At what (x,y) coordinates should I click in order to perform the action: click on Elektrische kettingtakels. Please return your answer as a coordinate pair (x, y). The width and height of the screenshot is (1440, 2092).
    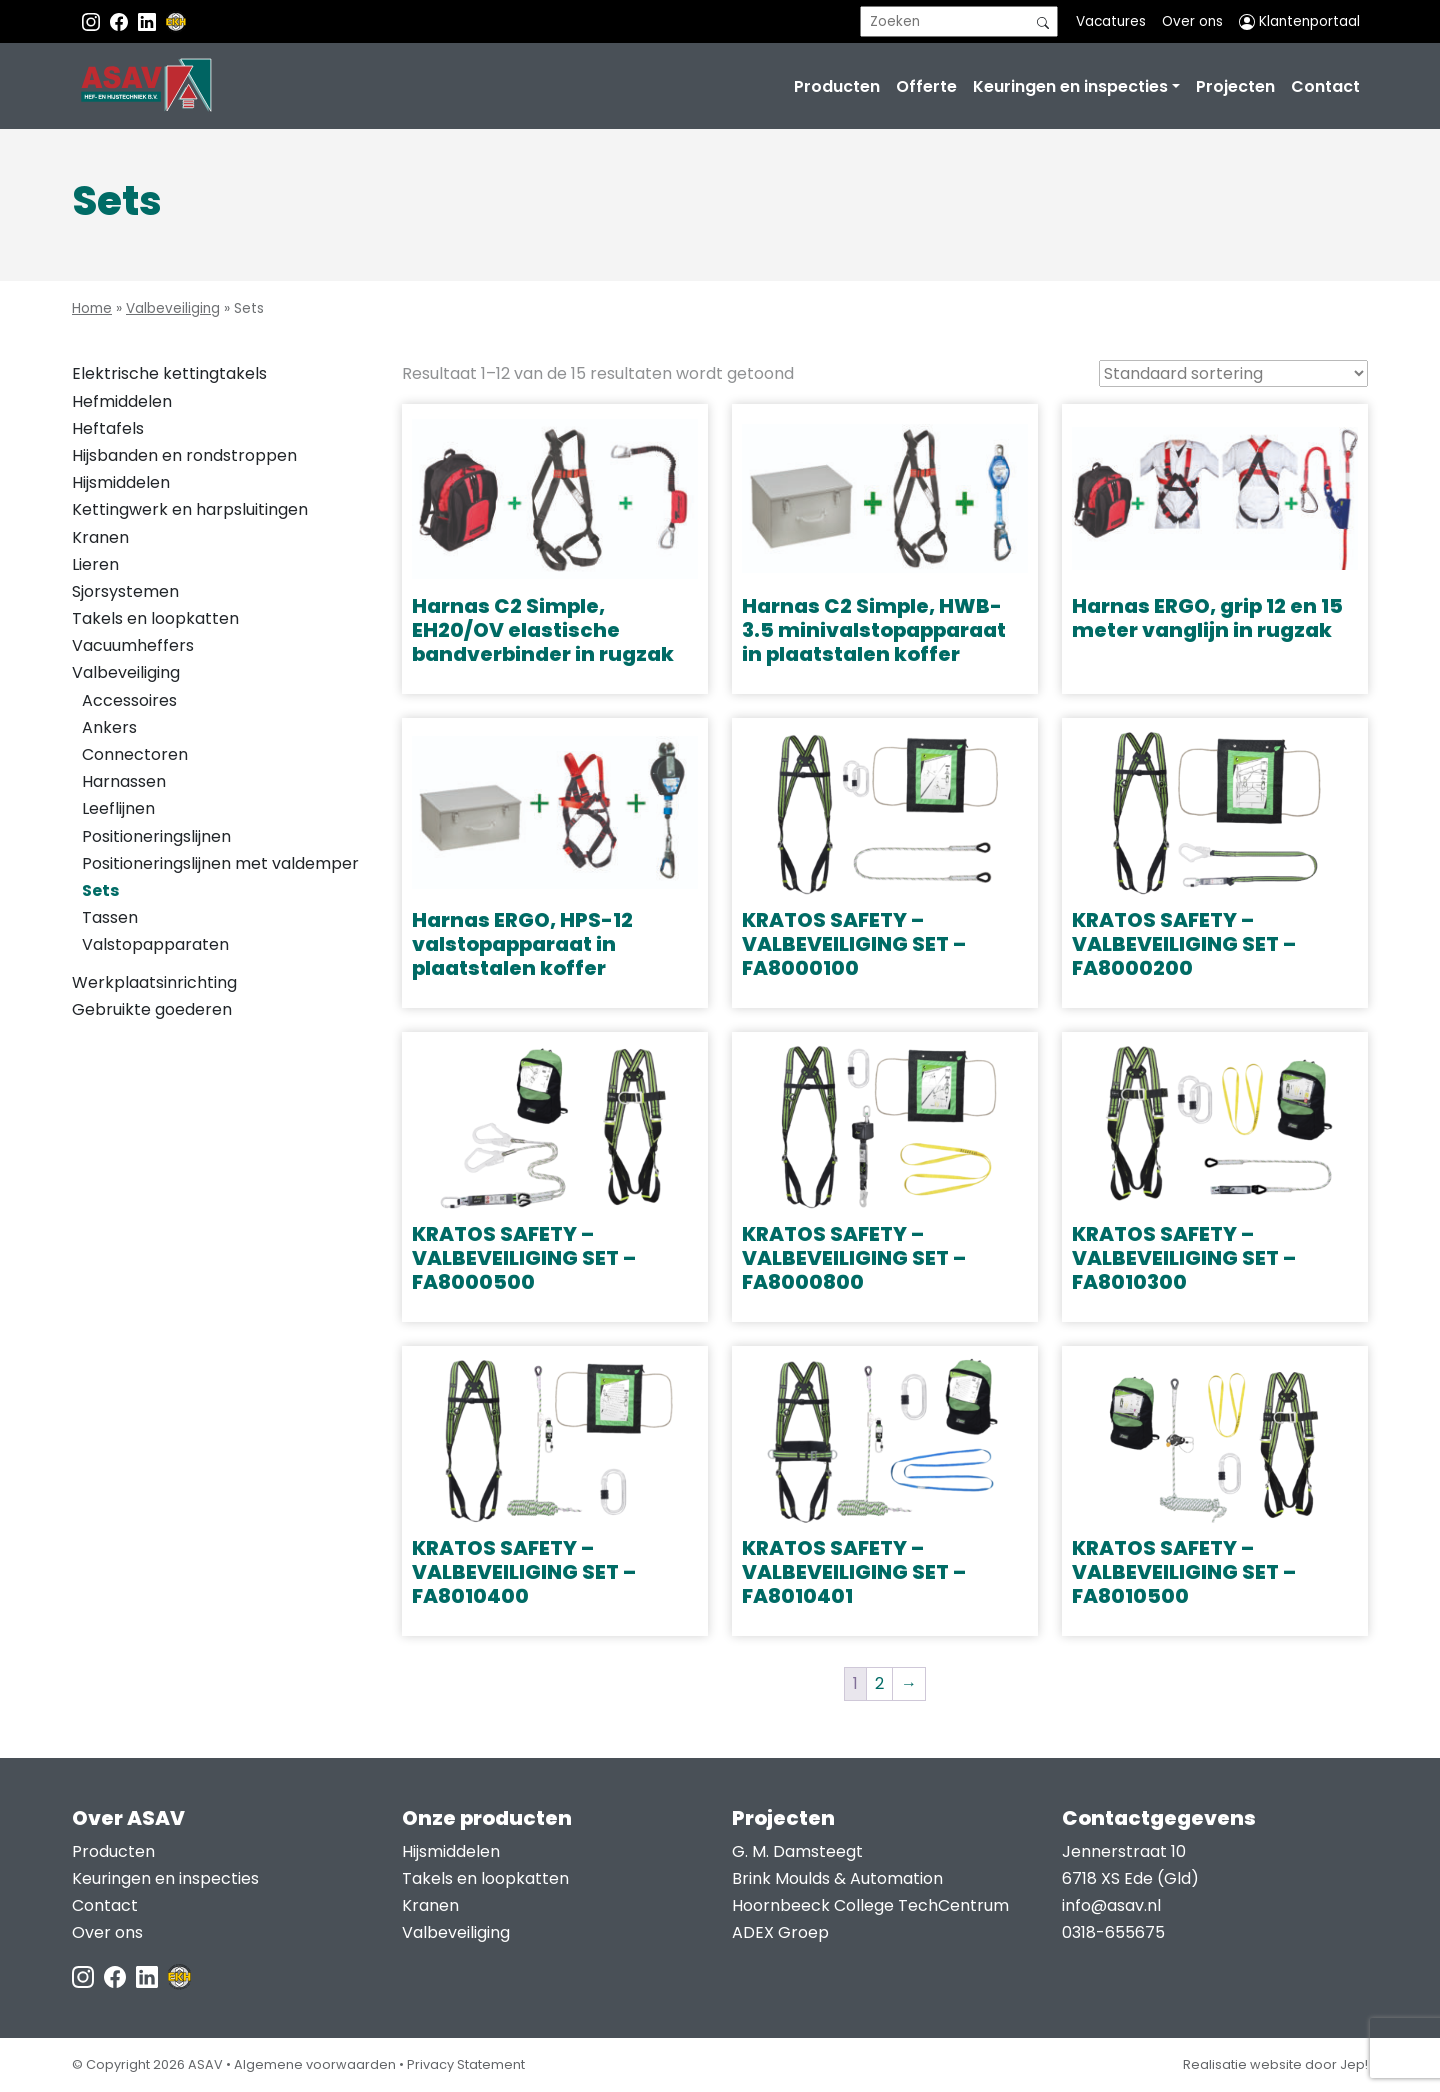
    Looking at the image, I should click on (169, 373).